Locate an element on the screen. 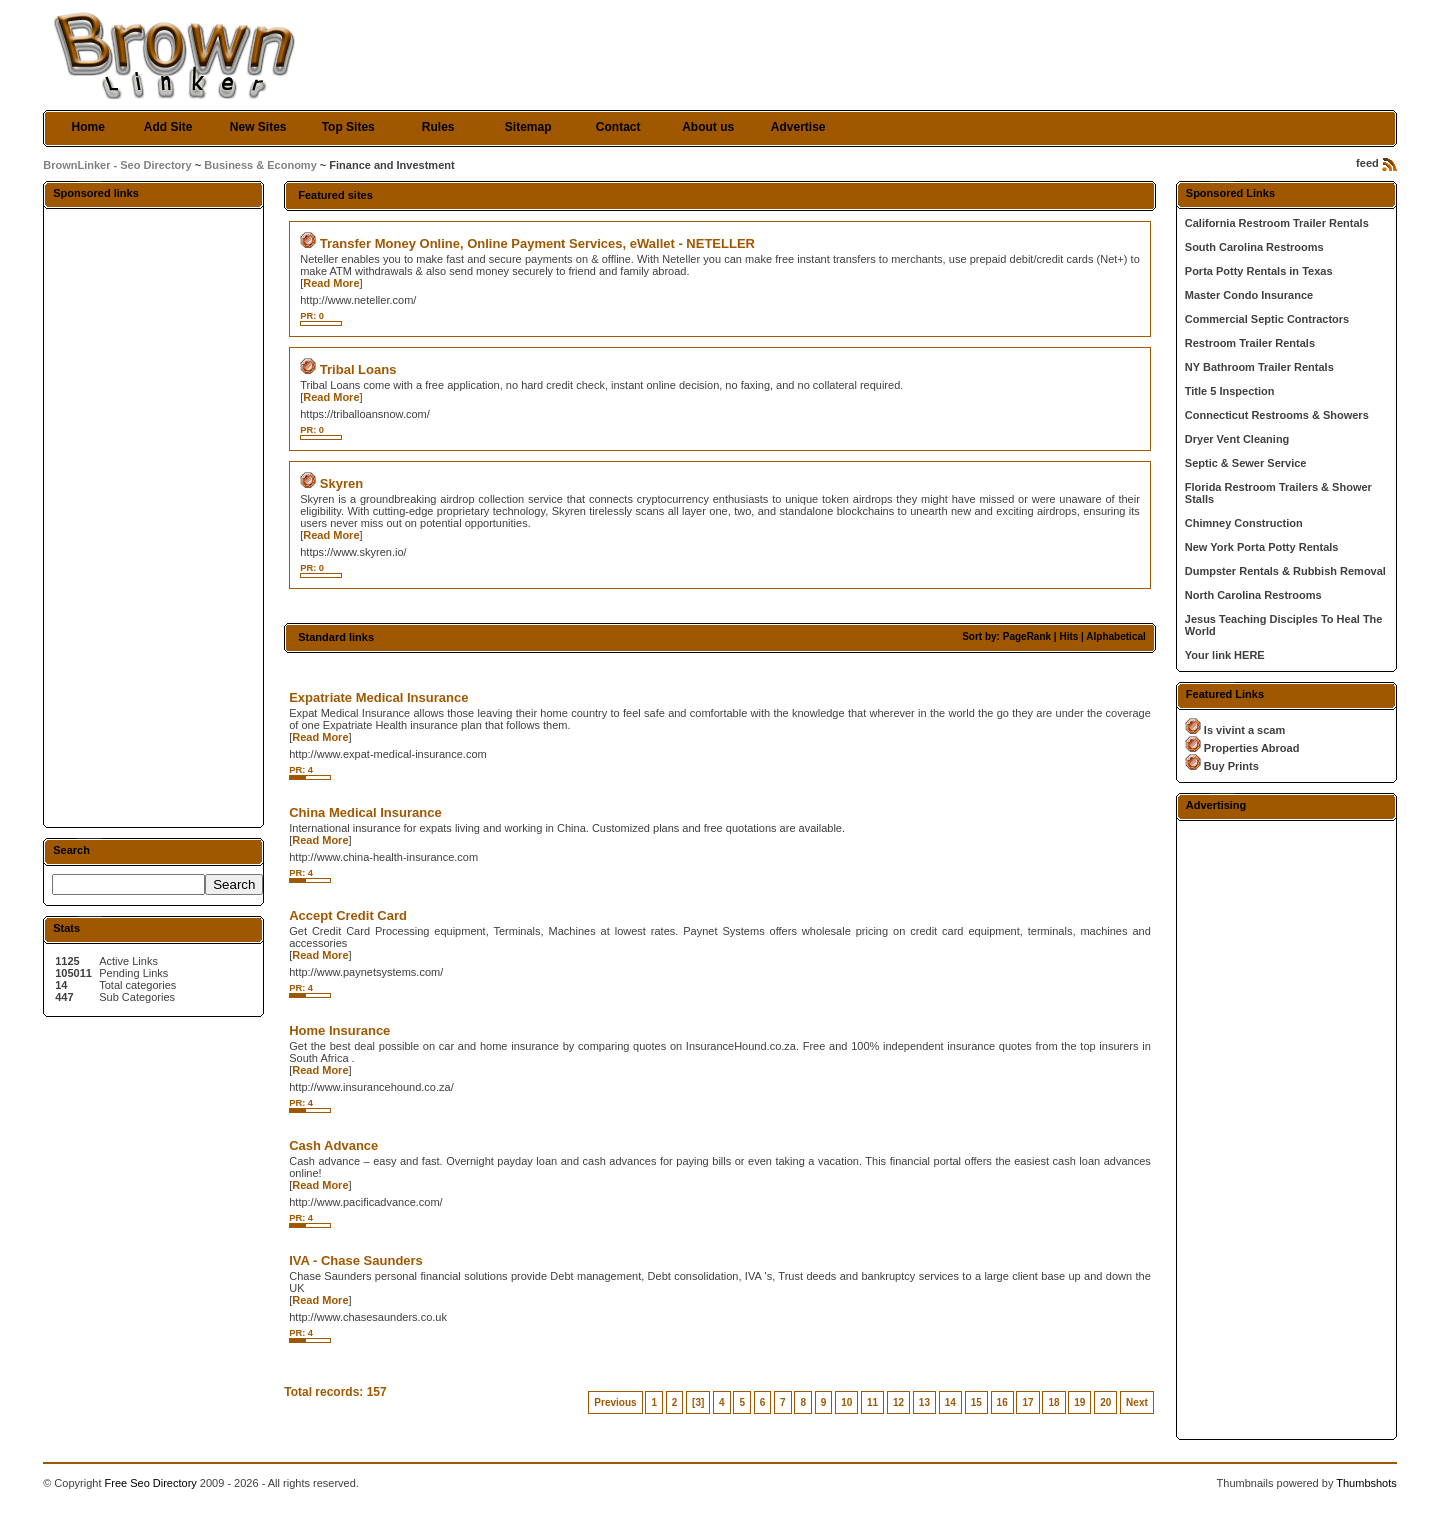 The image size is (1440, 1529). 13 is located at coordinates (924, 1402).